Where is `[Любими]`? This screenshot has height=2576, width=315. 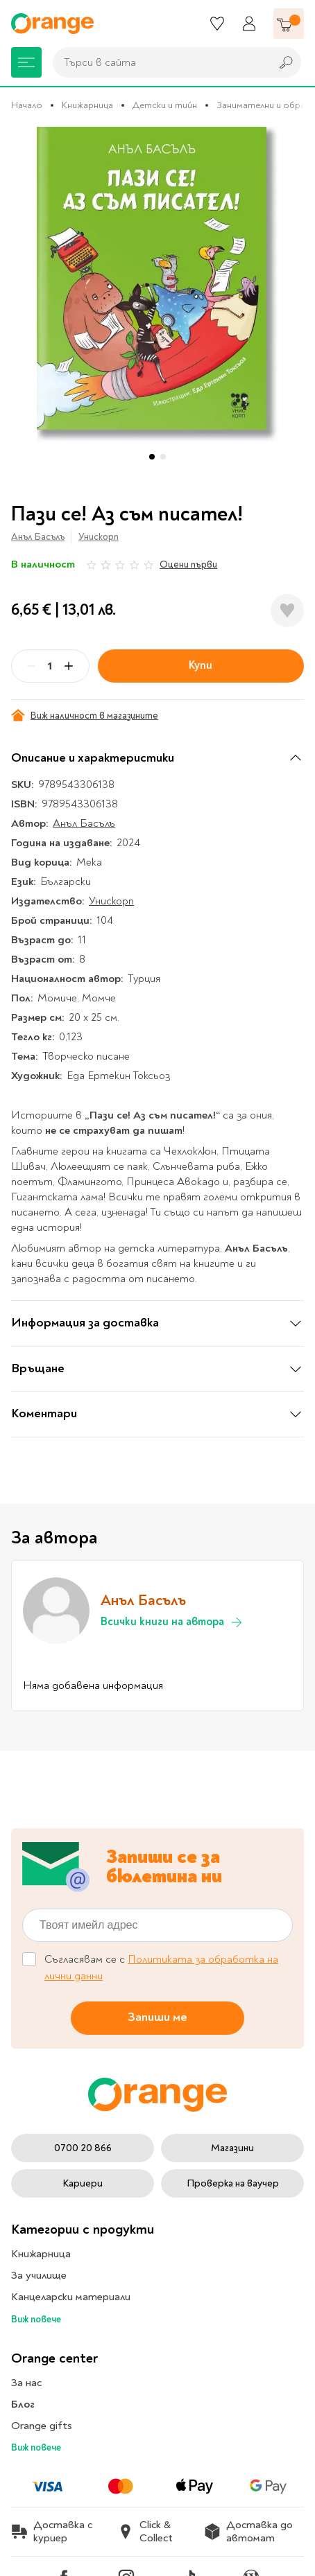 [Любими] is located at coordinates (217, 23).